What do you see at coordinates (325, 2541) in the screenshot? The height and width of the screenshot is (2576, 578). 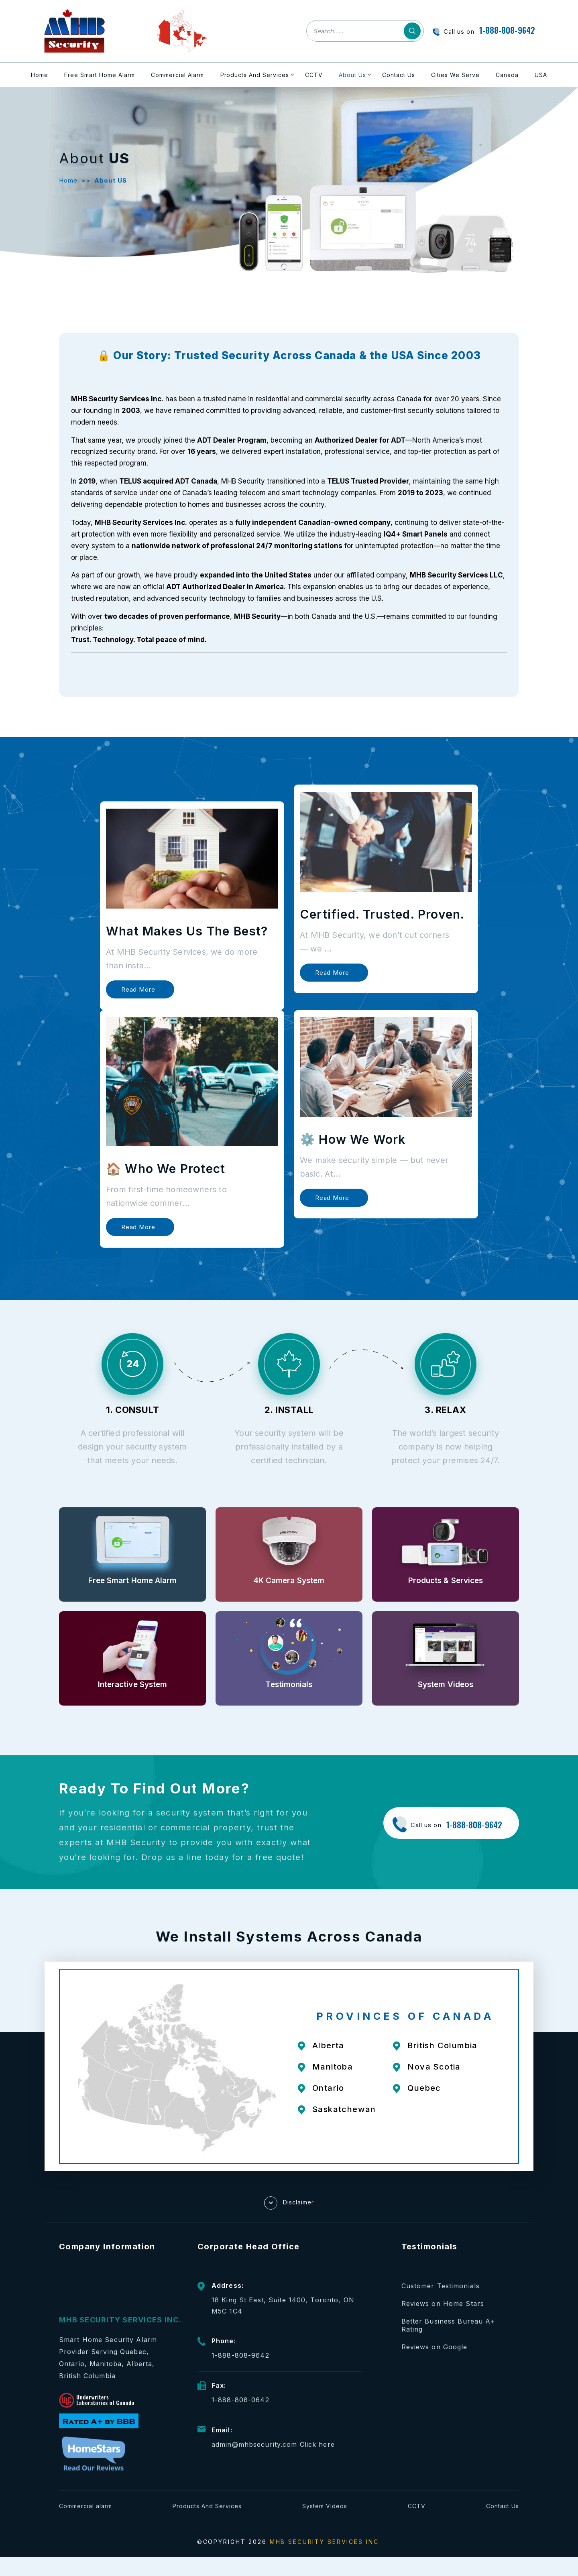 I see `MHB SECURITY SERVICES INC.` at bounding box center [325, 2541].